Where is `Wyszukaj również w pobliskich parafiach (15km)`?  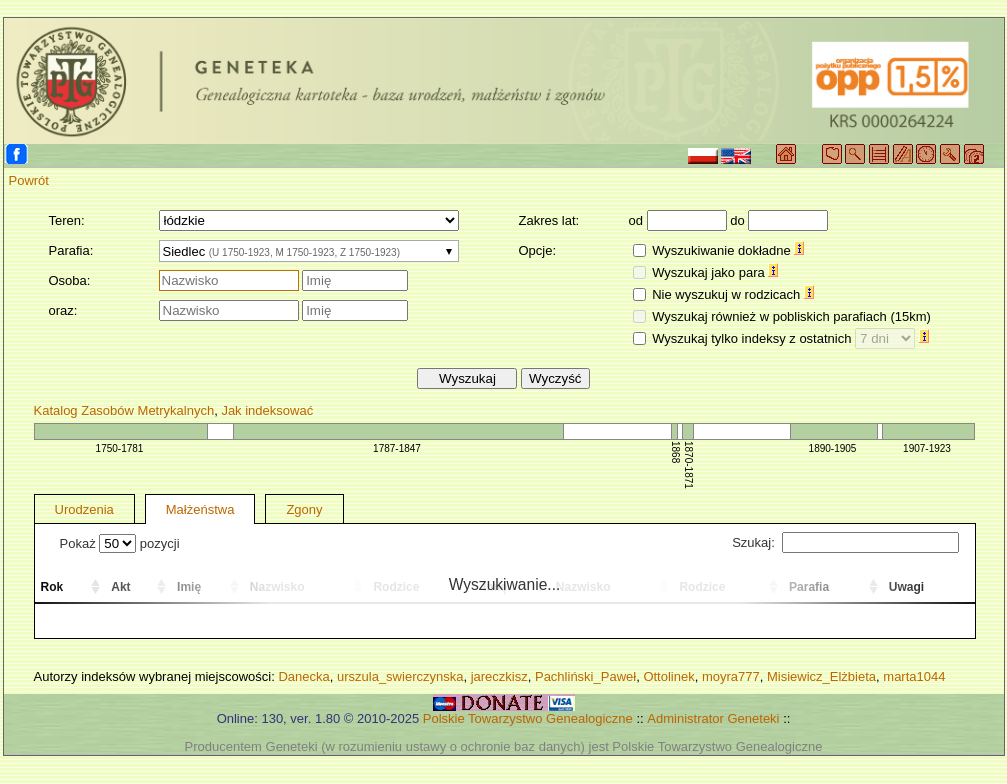 Wyszukaj również w pobliskich parafiach (15km) is located at coordinates (791, 316).